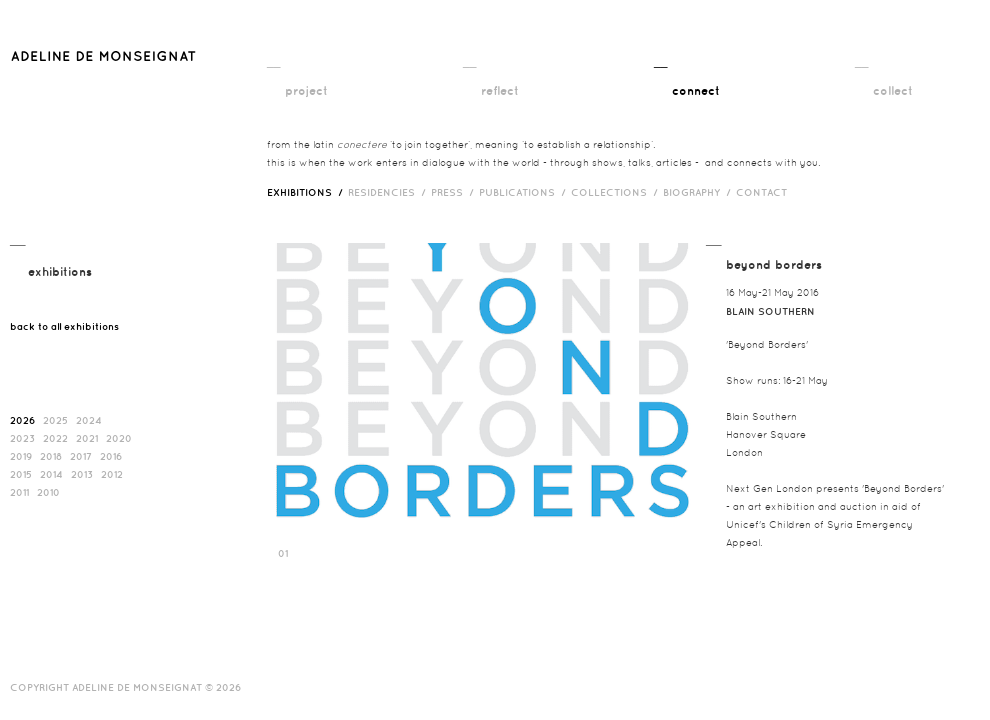 This screenshot has height=720, width=990. What do you see at coordinates (19, 492) in the screenshot?
I see `2011` at bounding box center [19, 492].